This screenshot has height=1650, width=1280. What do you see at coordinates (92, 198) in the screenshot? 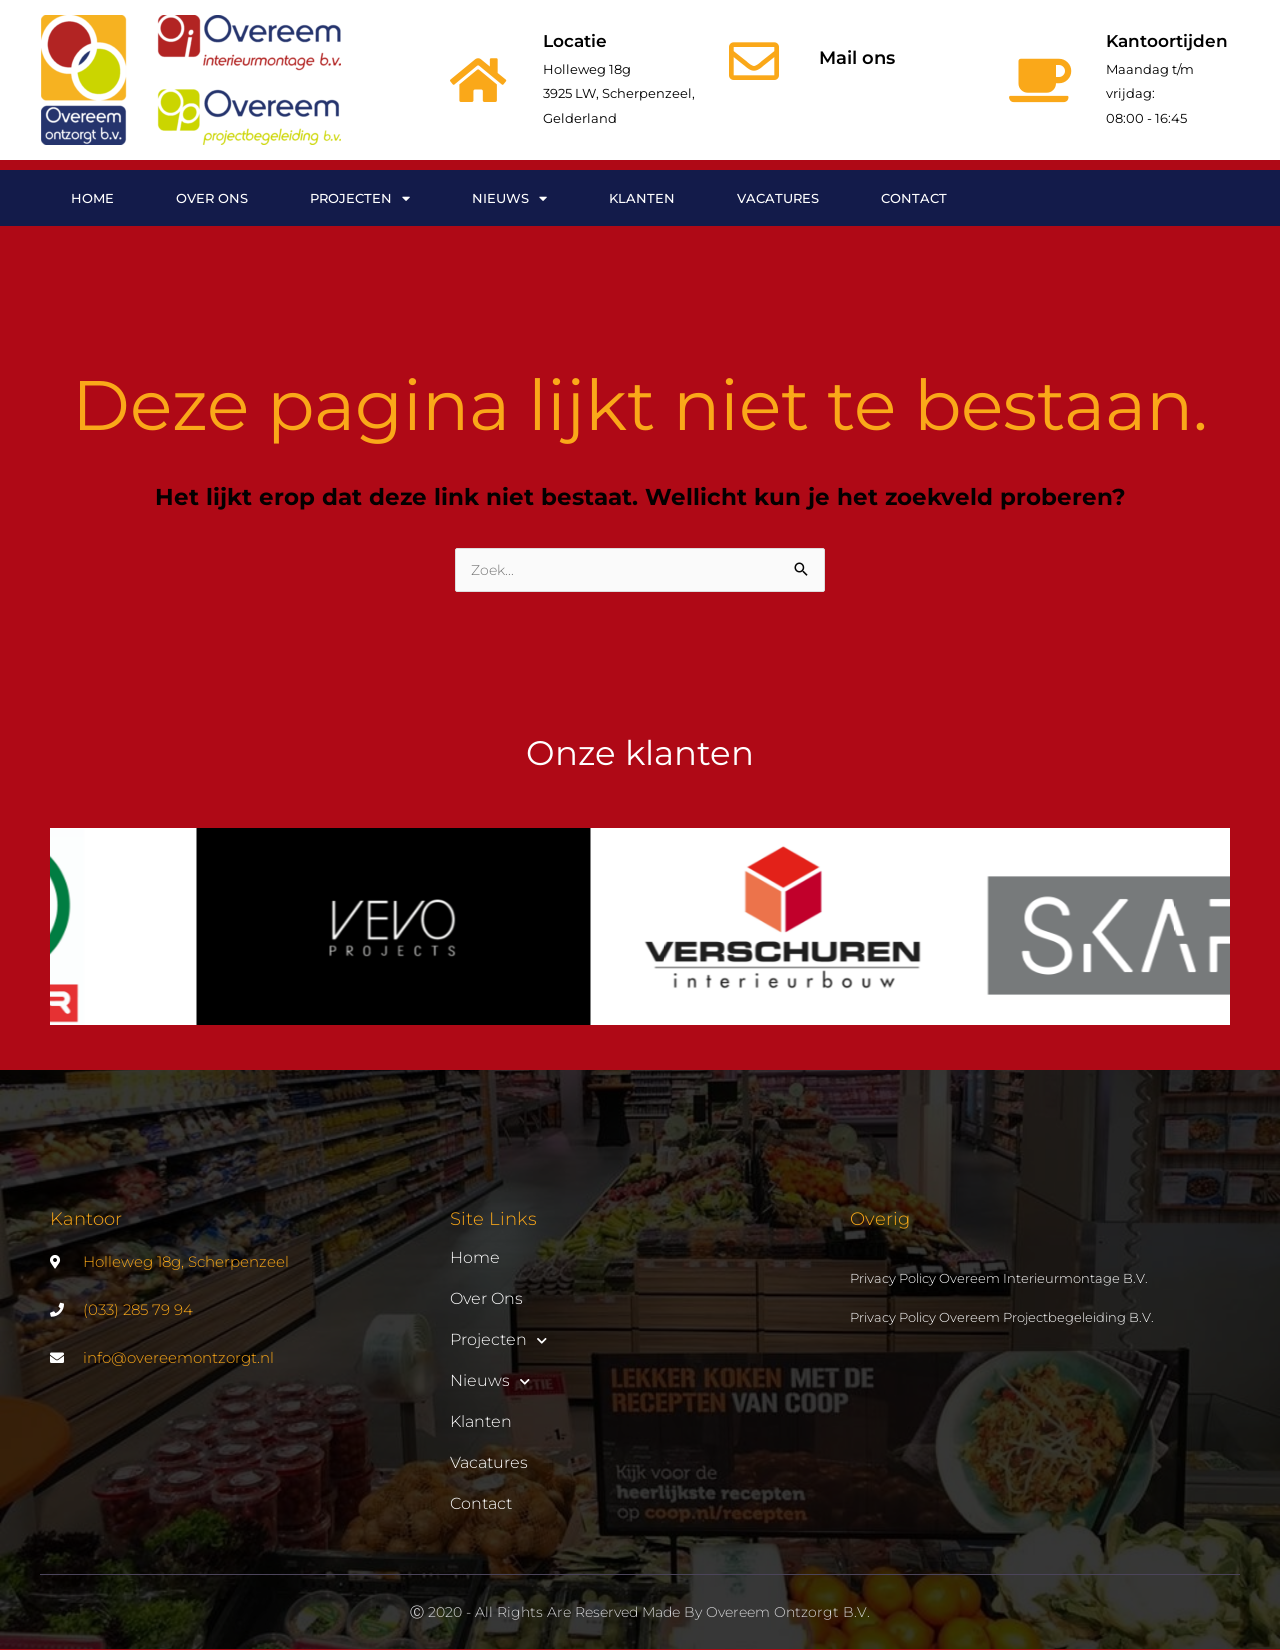
I see `Home` at bounding box center [92, 198].